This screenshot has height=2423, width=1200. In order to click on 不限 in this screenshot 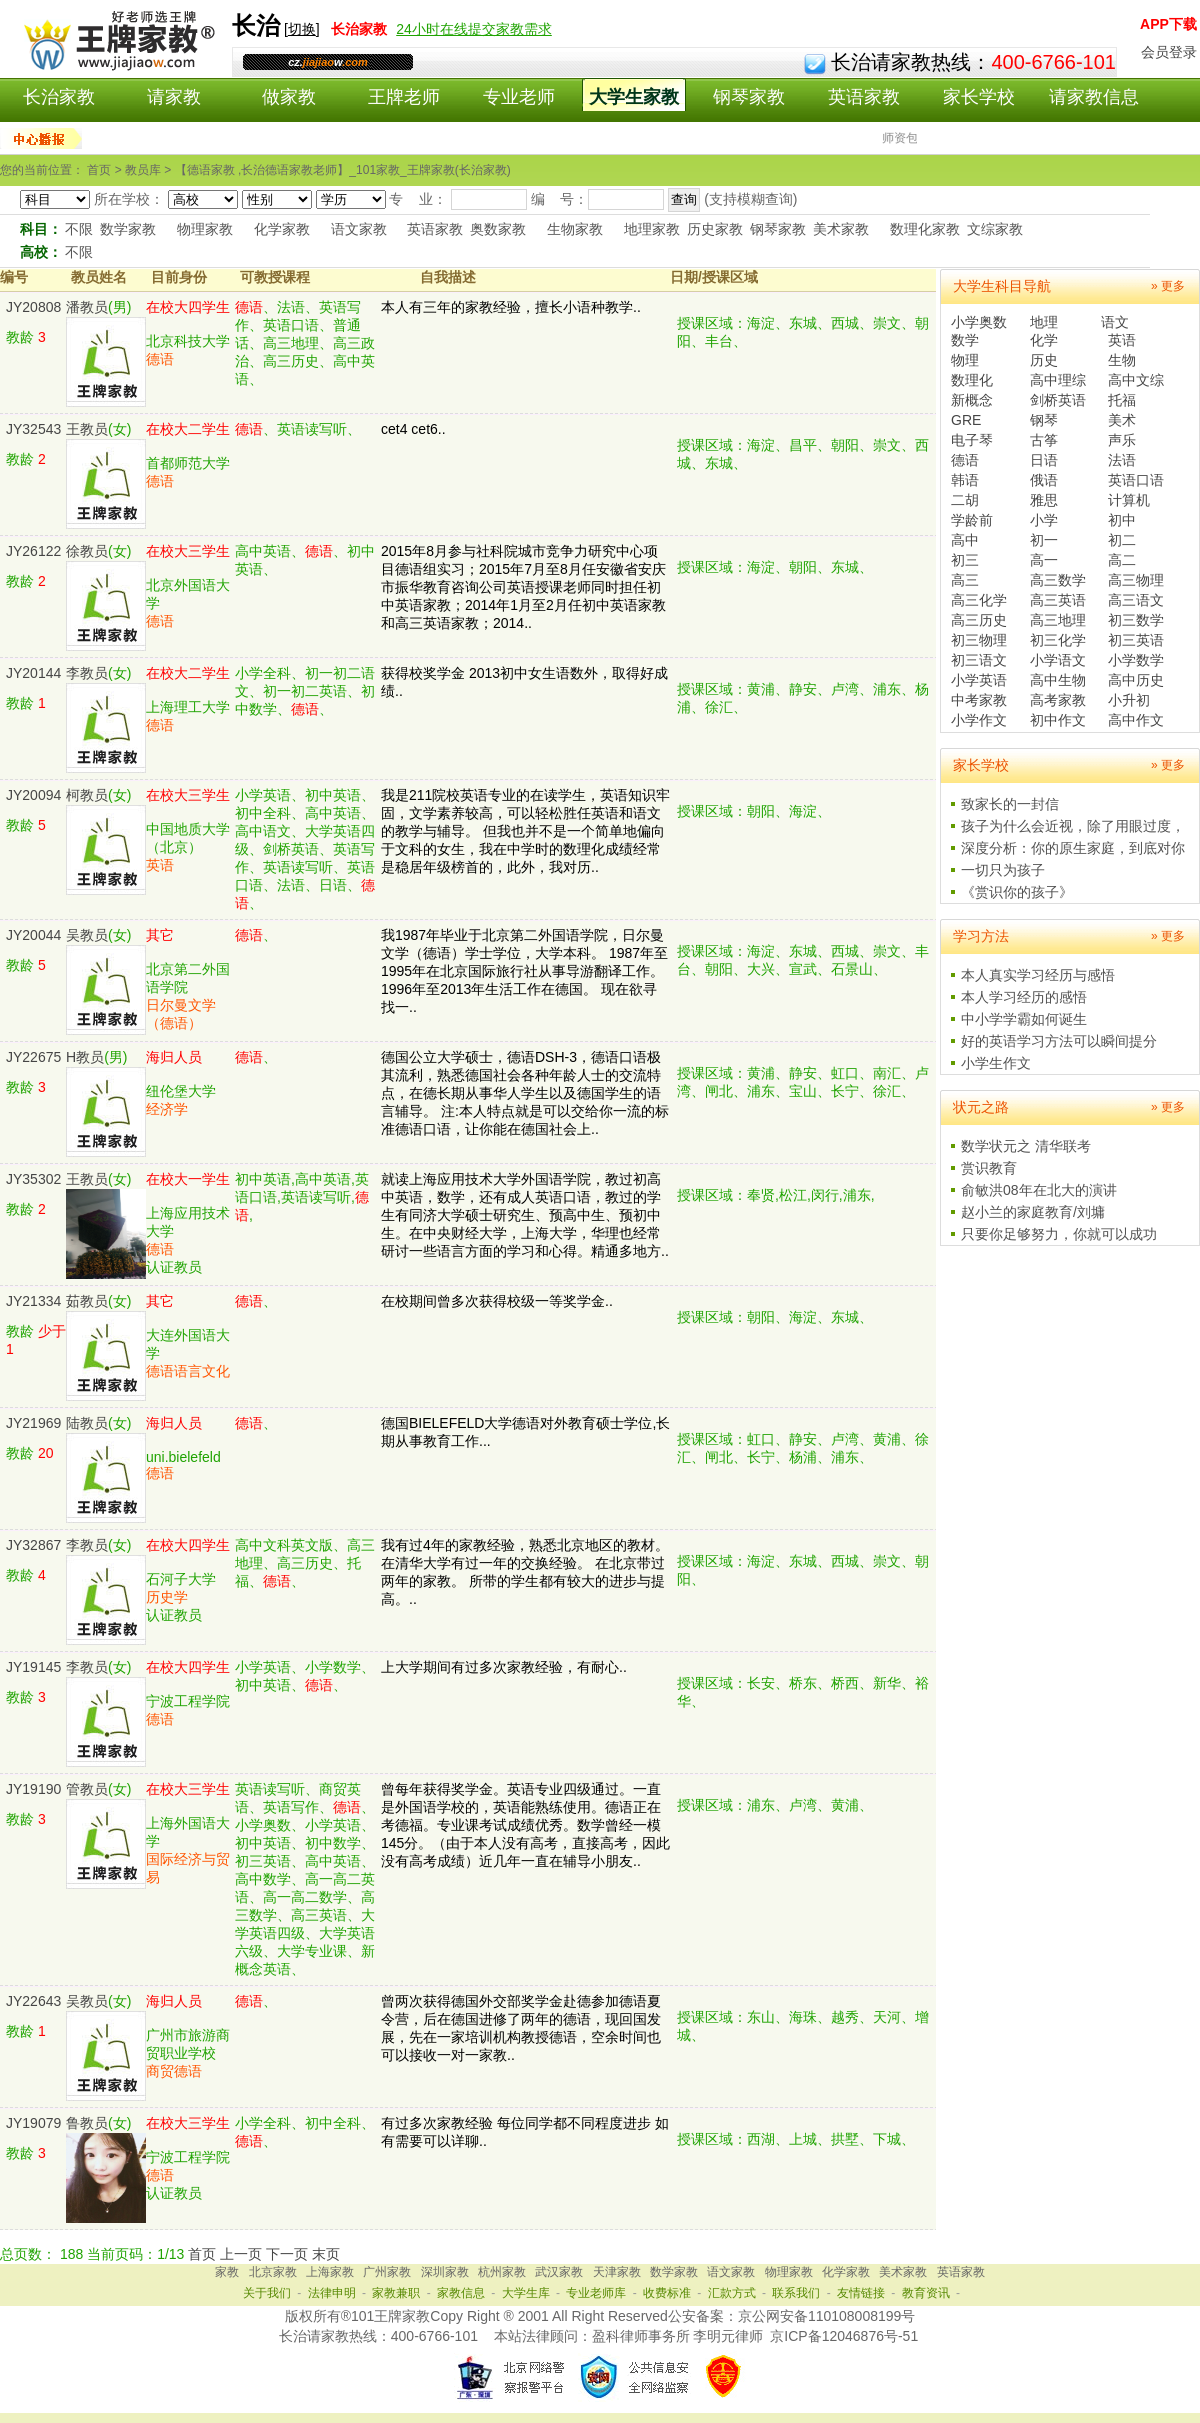, I will do `click(79, 229)`.